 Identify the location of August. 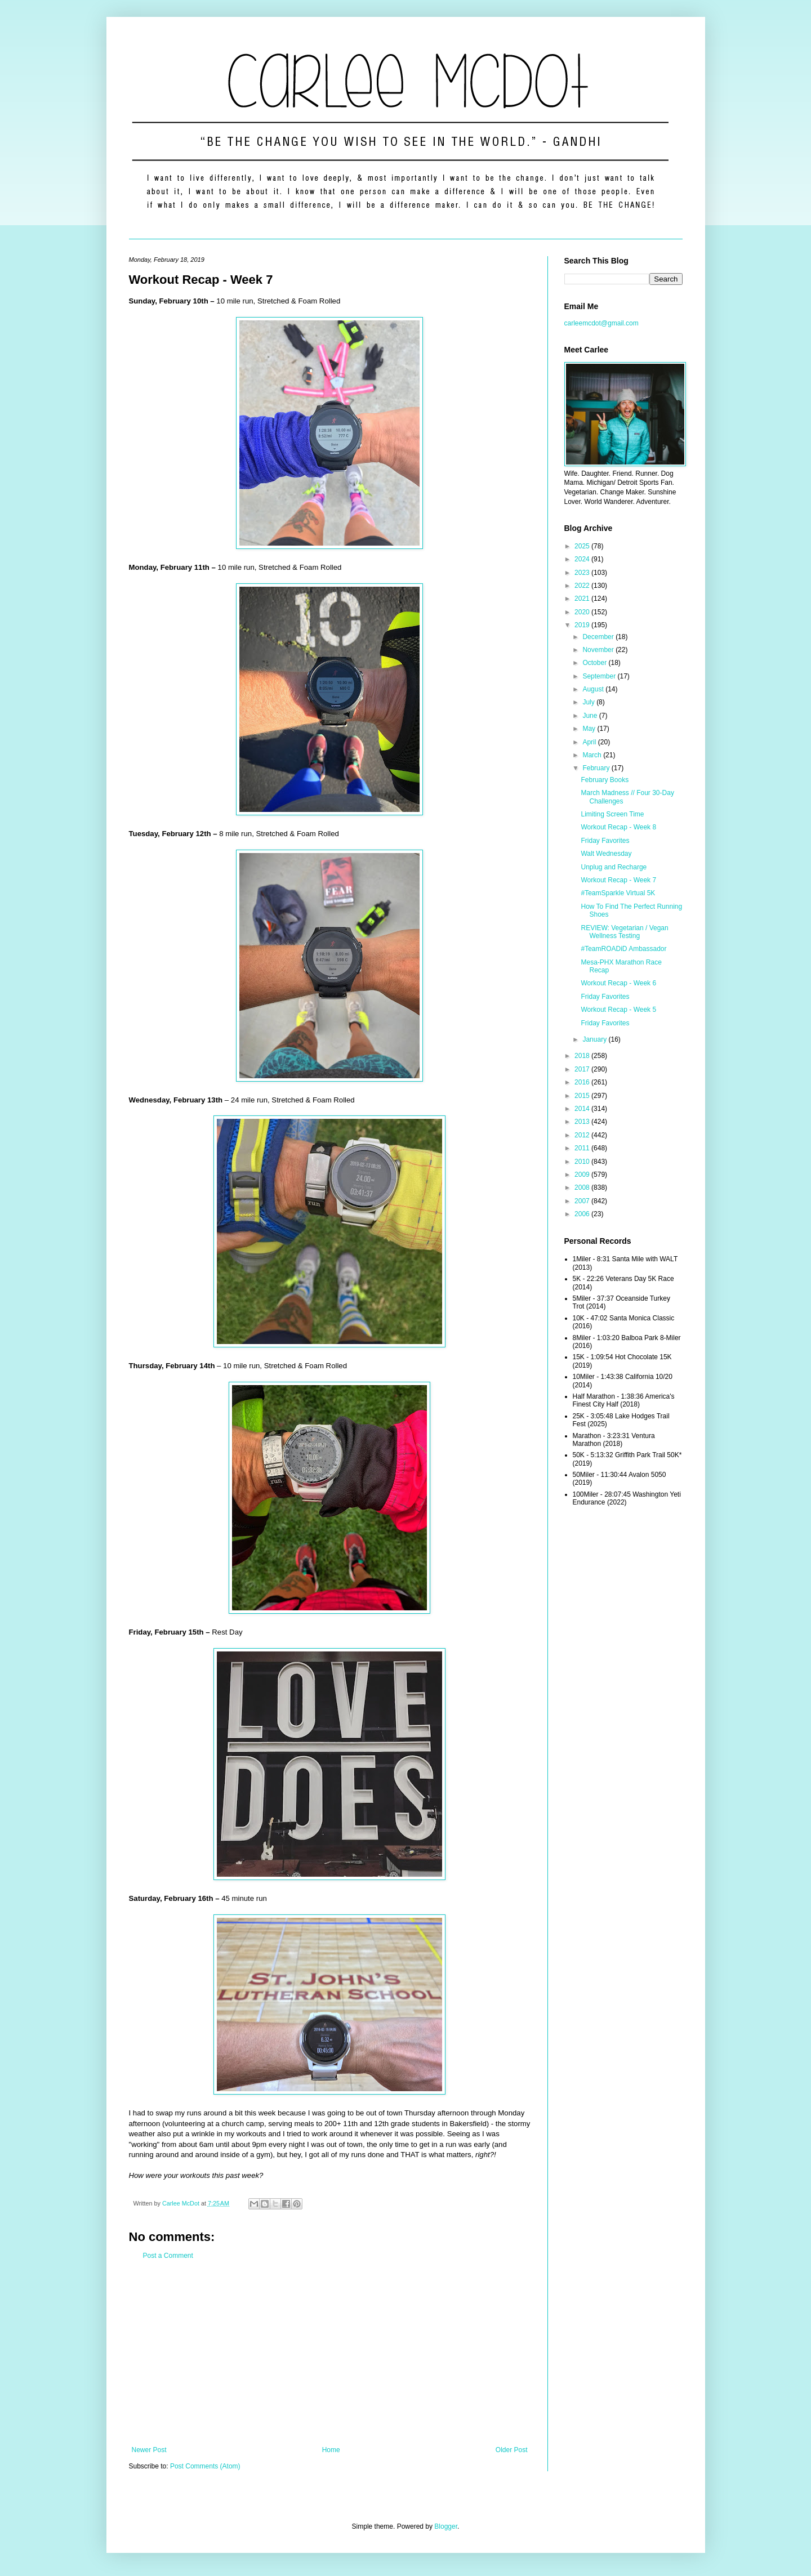
(593, 689).